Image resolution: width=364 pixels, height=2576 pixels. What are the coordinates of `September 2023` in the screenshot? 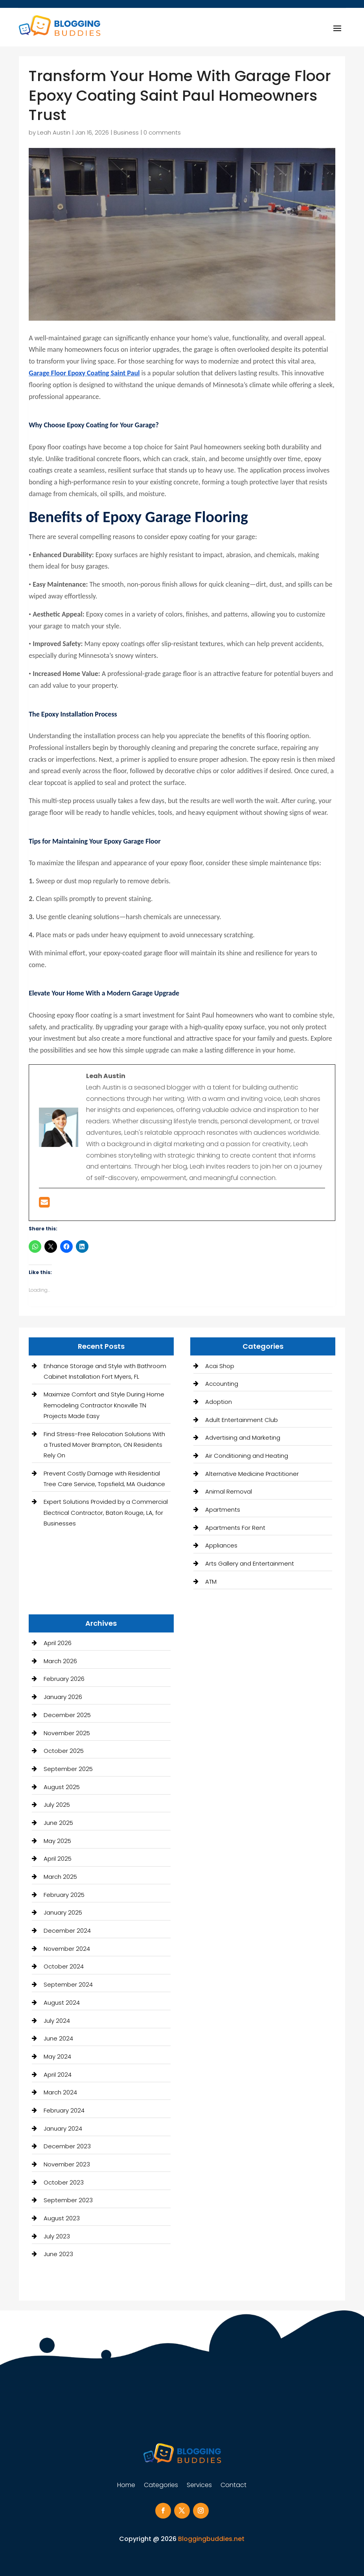 It's located at (68, 2200).